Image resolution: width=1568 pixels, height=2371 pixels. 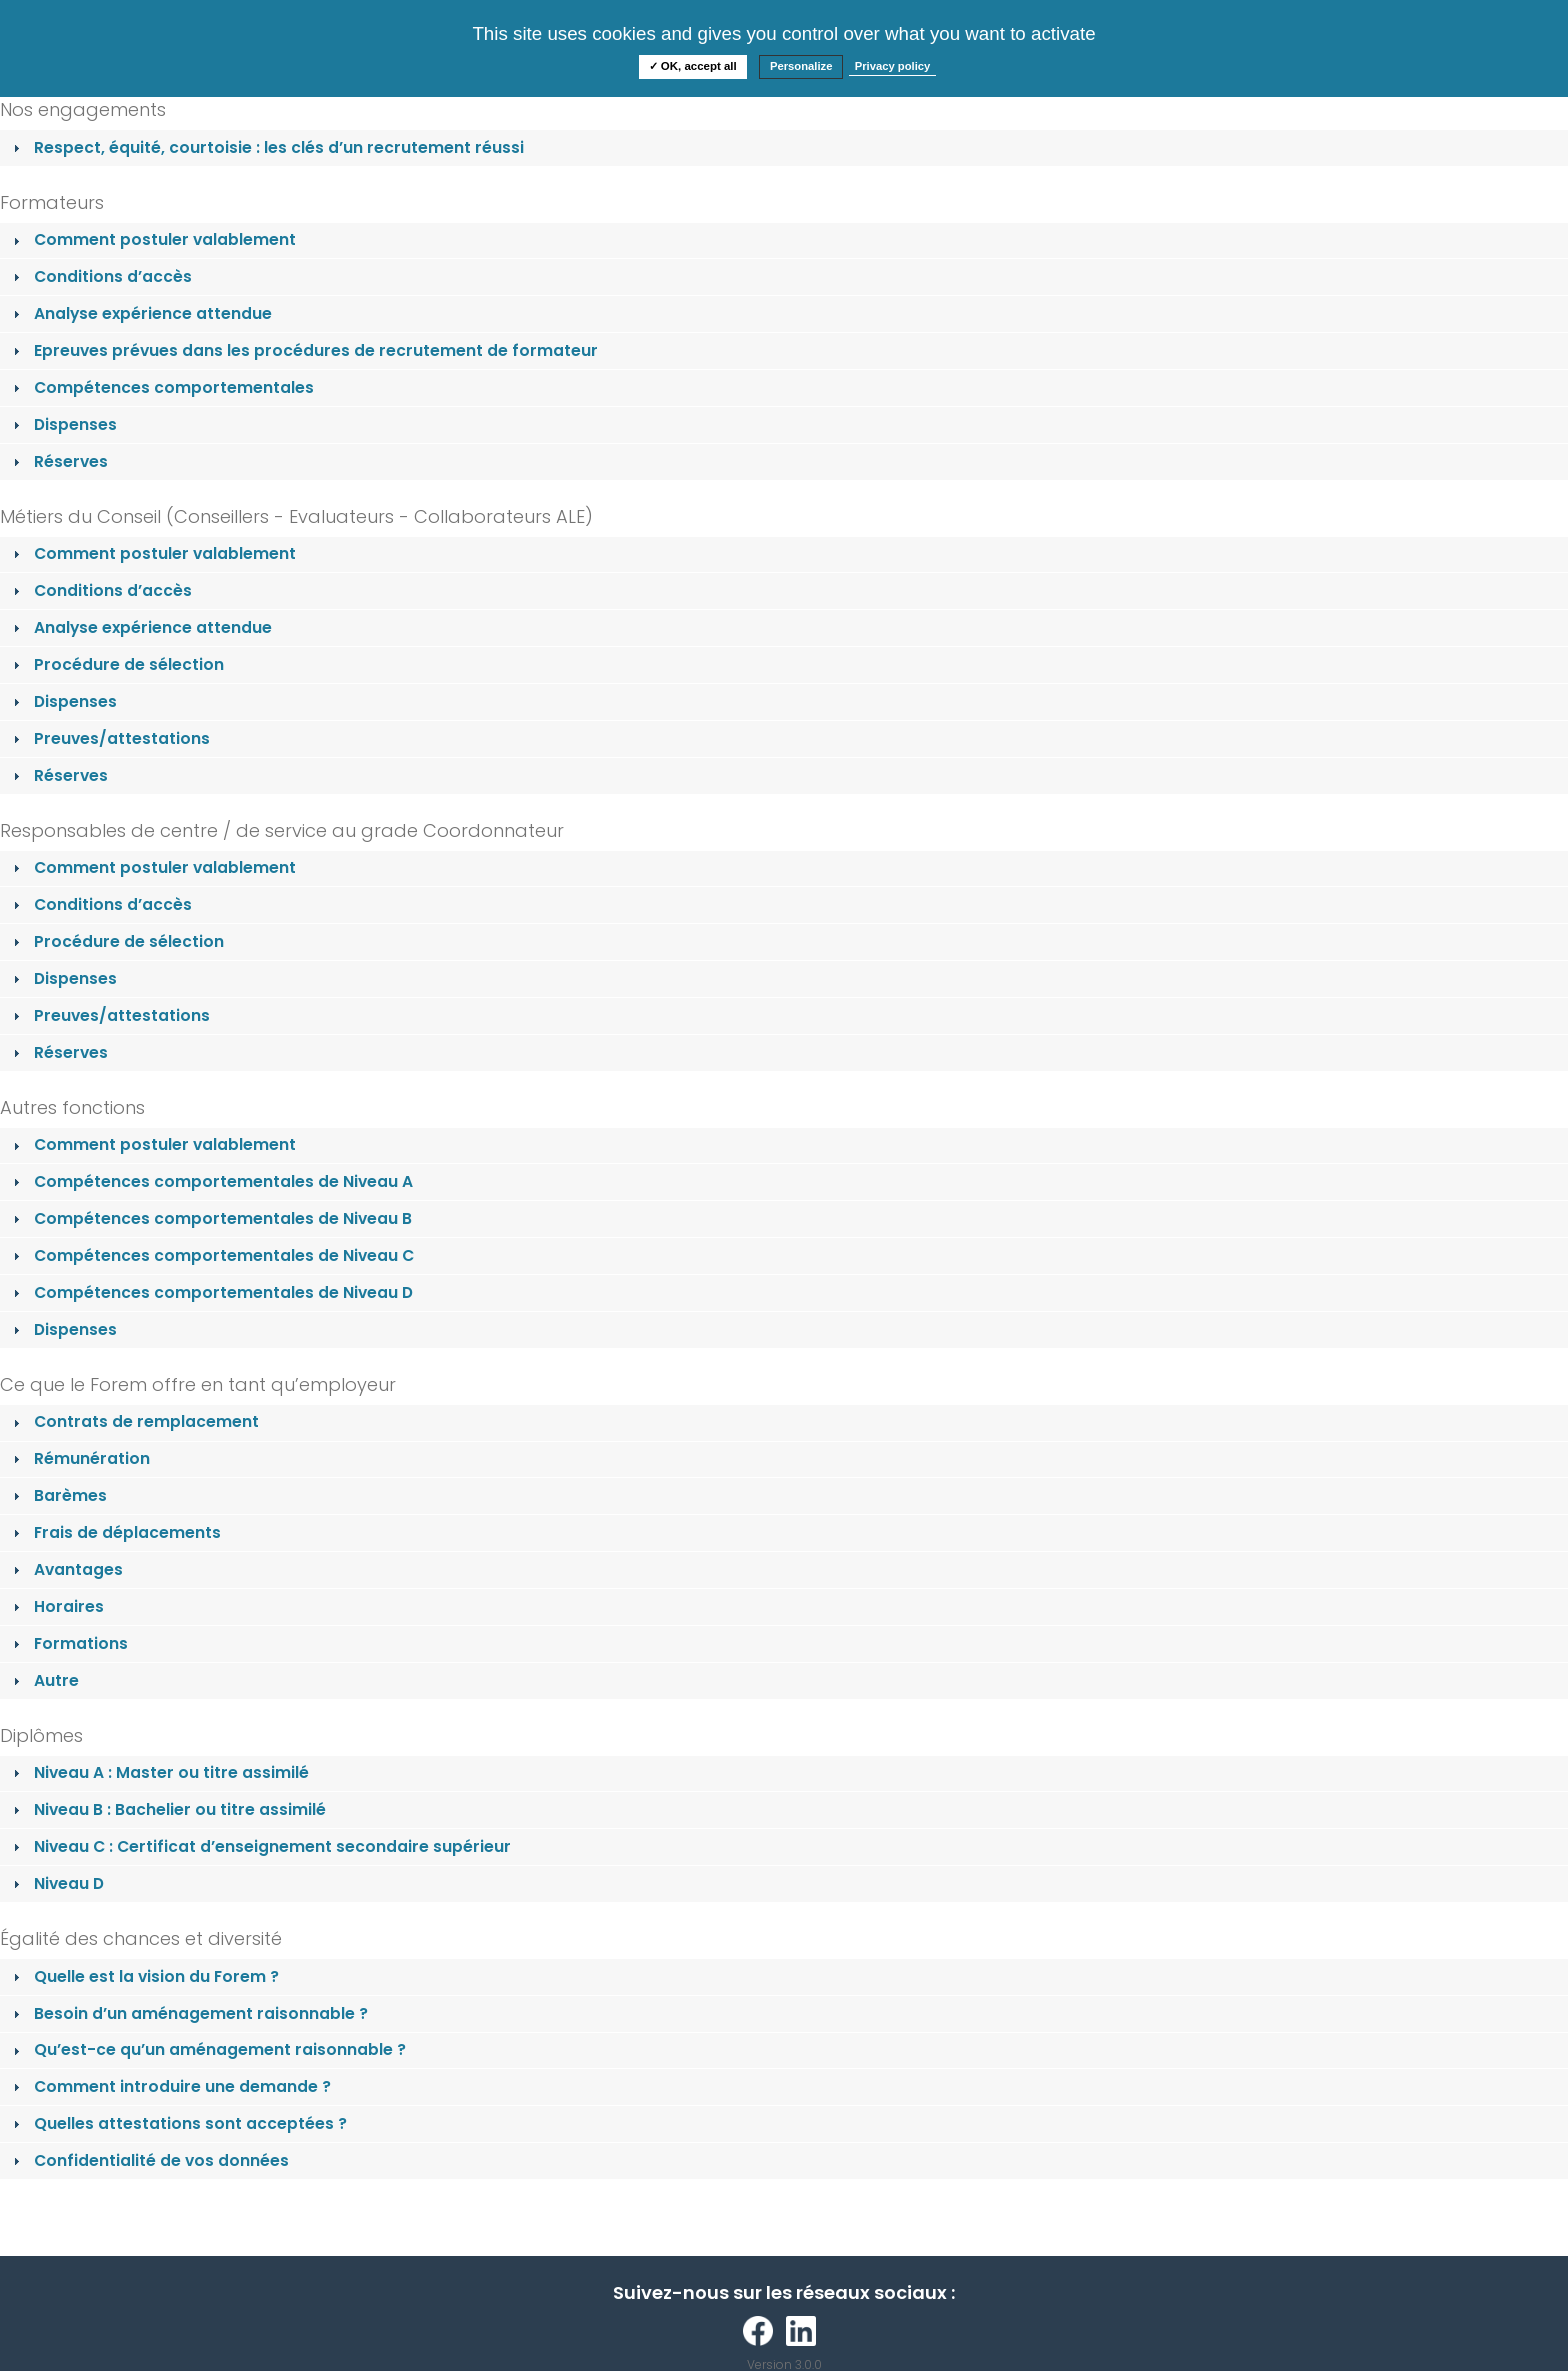 I want to click on Compétences comportementales de Niveau C [tab], so click(x=211, y=1255).